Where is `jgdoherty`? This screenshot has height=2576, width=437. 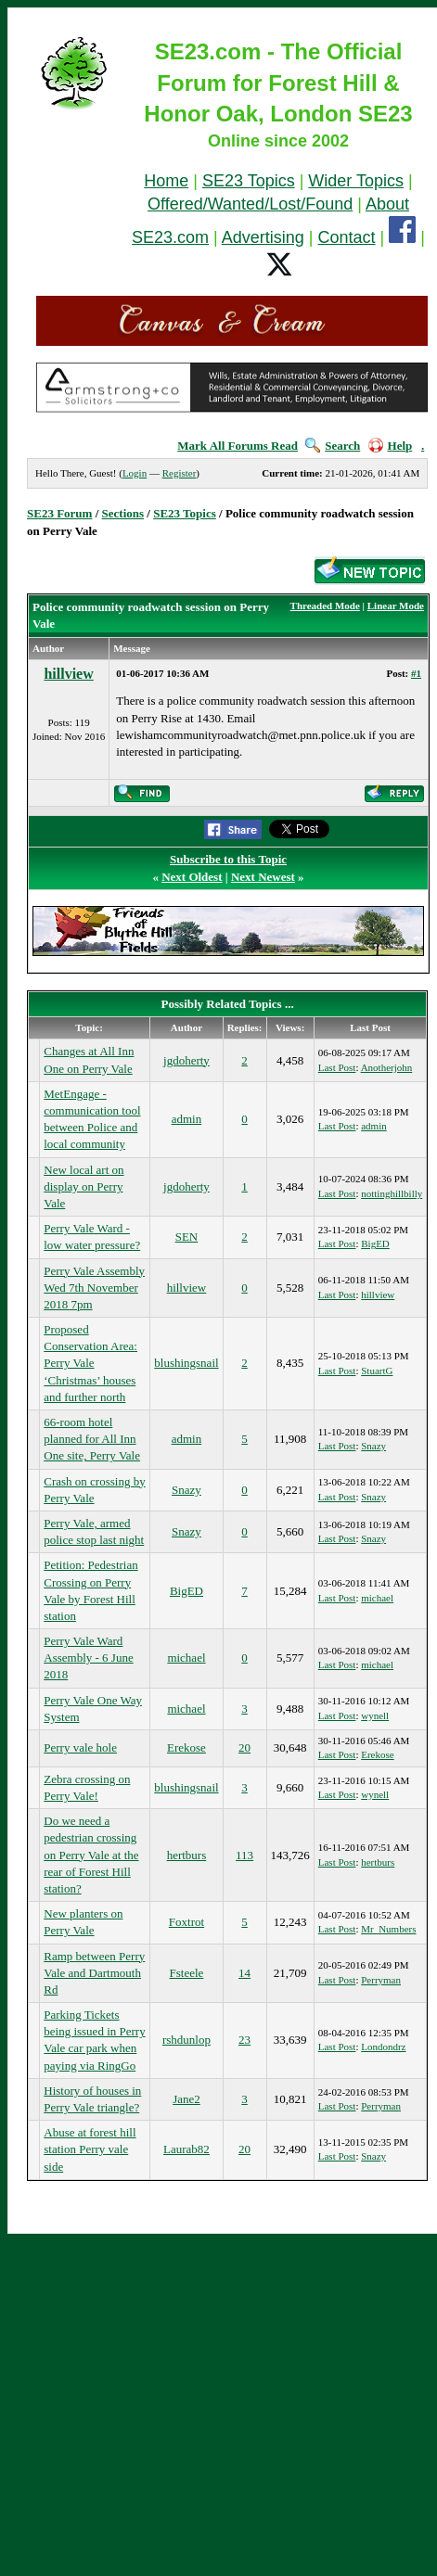
jgdoherty is located at coordinates (186, 1060).